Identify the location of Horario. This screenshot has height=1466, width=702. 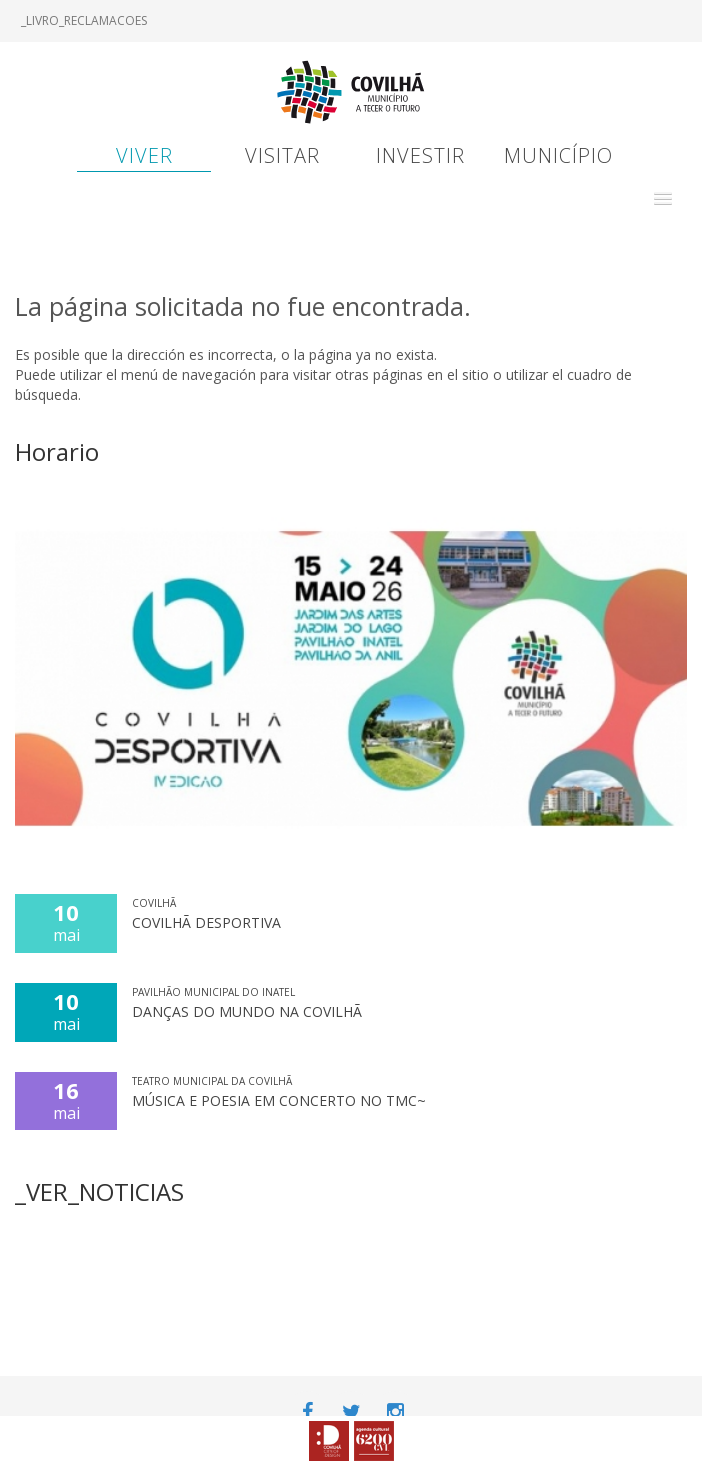
(57, 451).